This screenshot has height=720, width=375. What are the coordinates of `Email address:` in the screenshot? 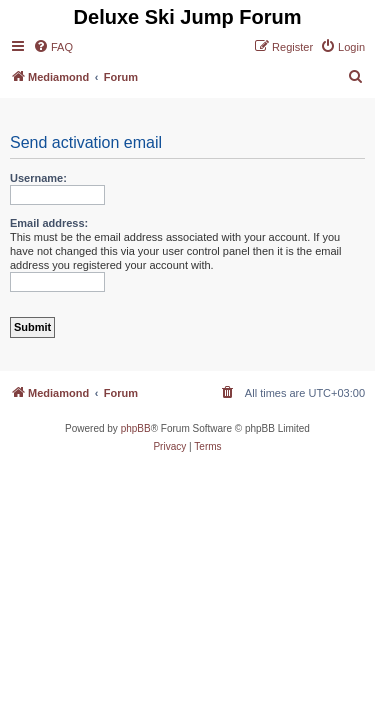 It's located at (49, 223).